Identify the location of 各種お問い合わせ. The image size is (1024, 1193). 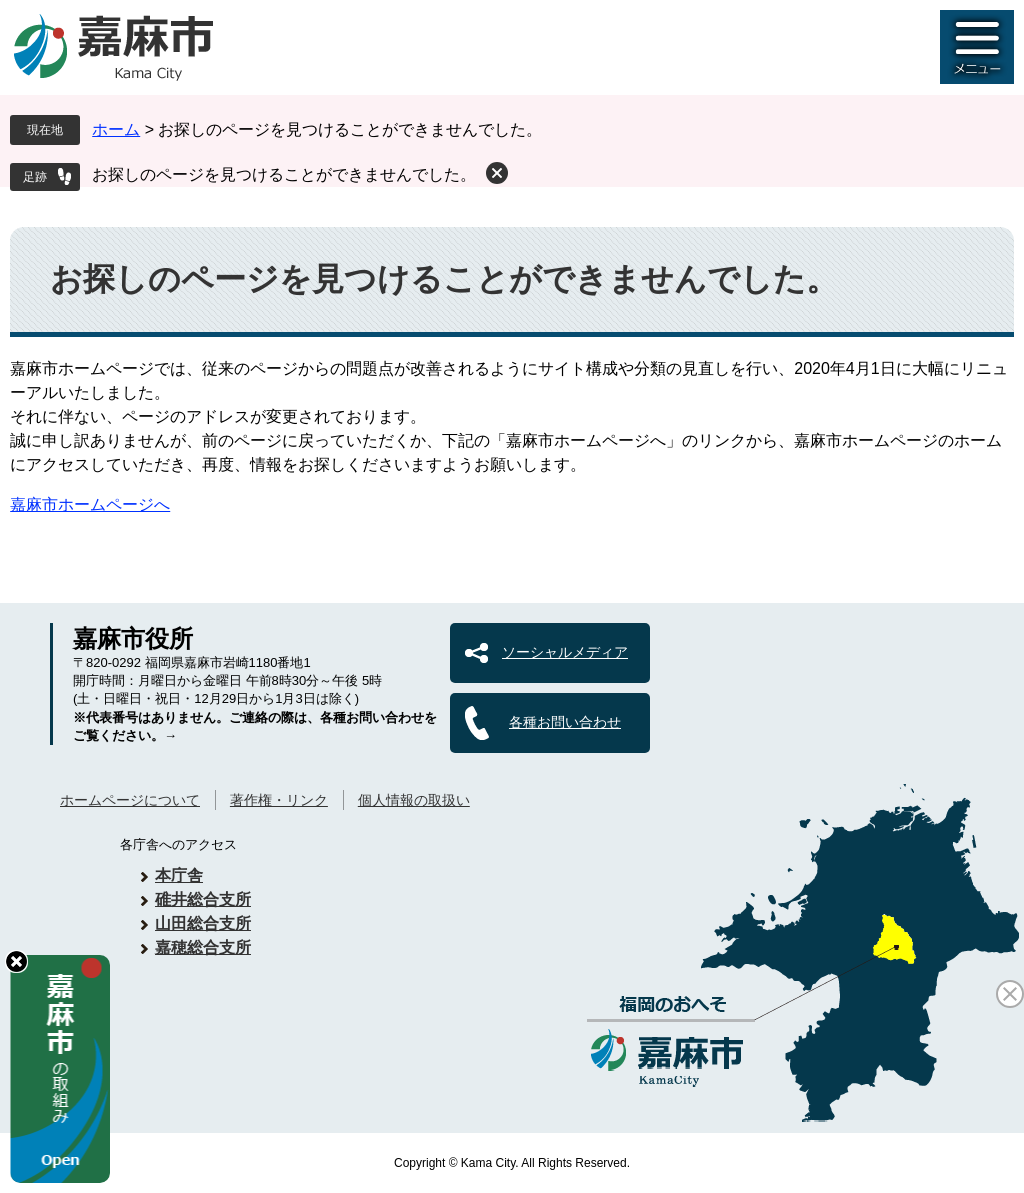
(565, 722).